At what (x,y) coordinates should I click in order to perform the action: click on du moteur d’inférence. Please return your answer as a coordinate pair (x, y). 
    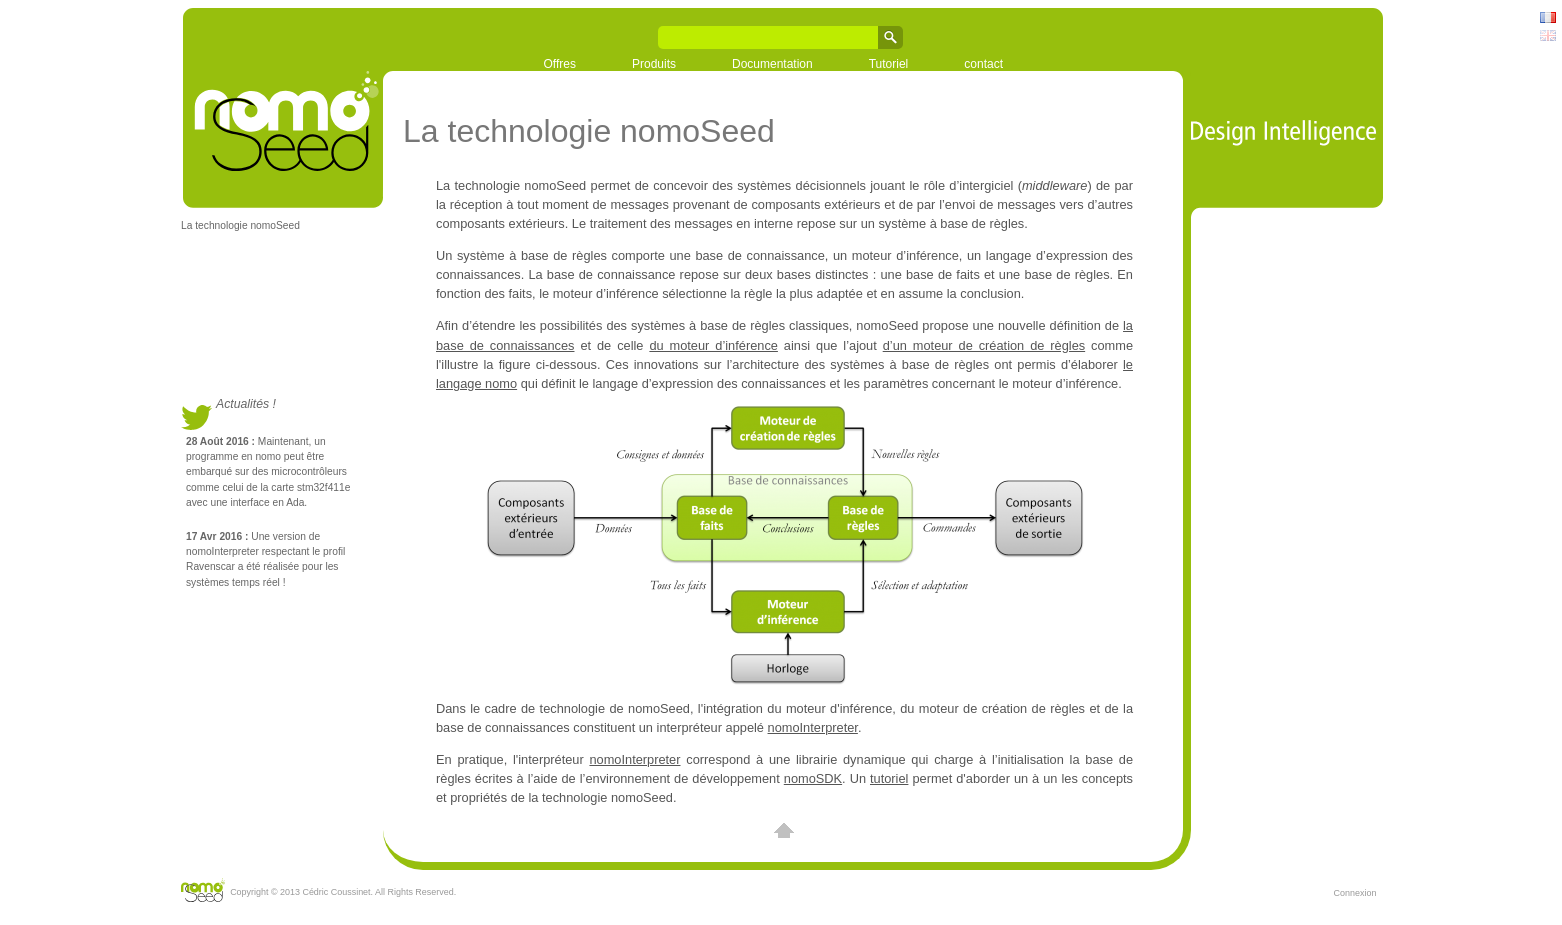
    Looking at the image, I should click on (713, 345).